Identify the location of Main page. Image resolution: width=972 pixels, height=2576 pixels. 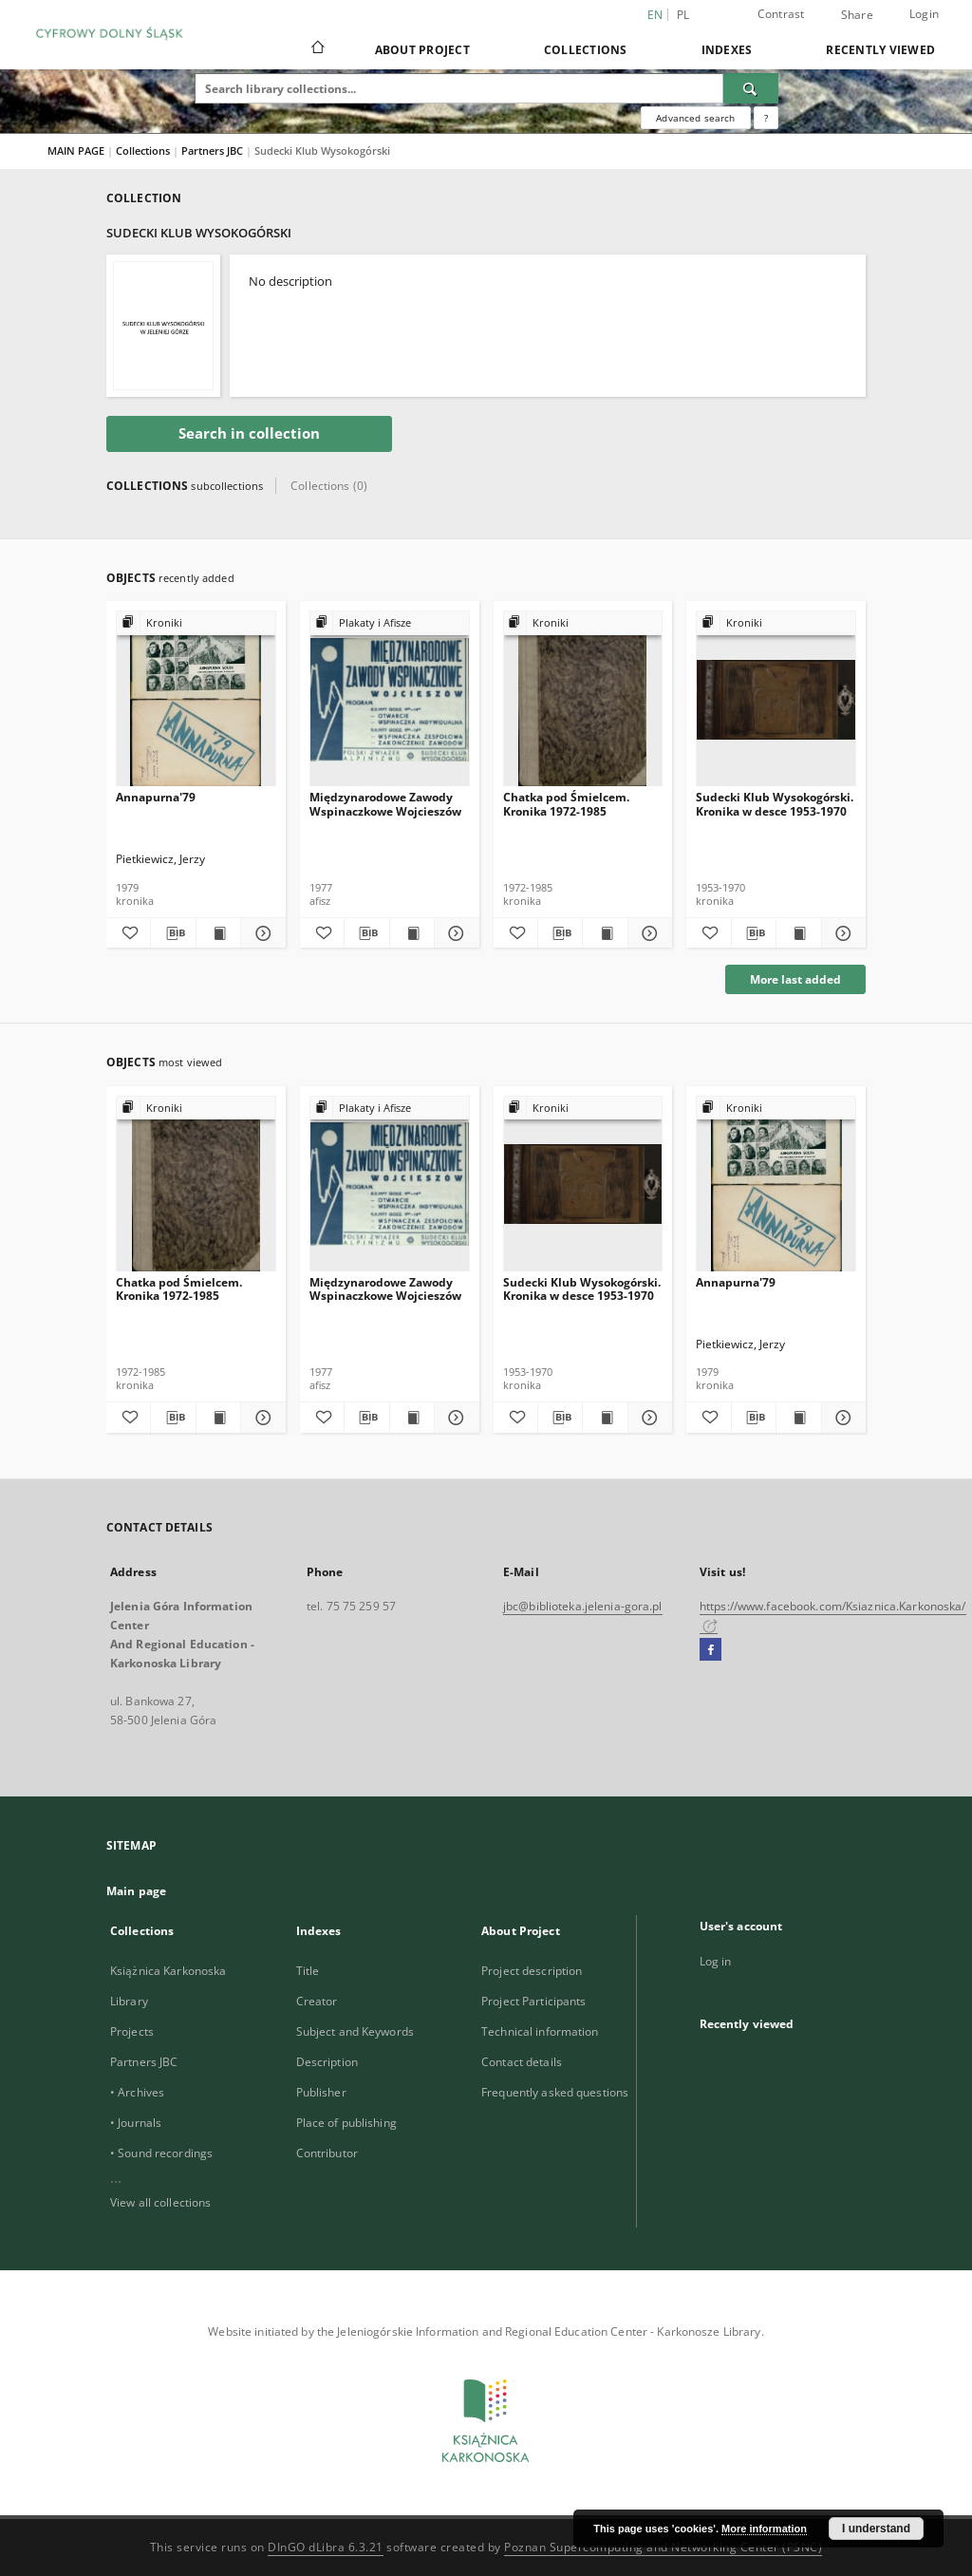
(136, 1891).